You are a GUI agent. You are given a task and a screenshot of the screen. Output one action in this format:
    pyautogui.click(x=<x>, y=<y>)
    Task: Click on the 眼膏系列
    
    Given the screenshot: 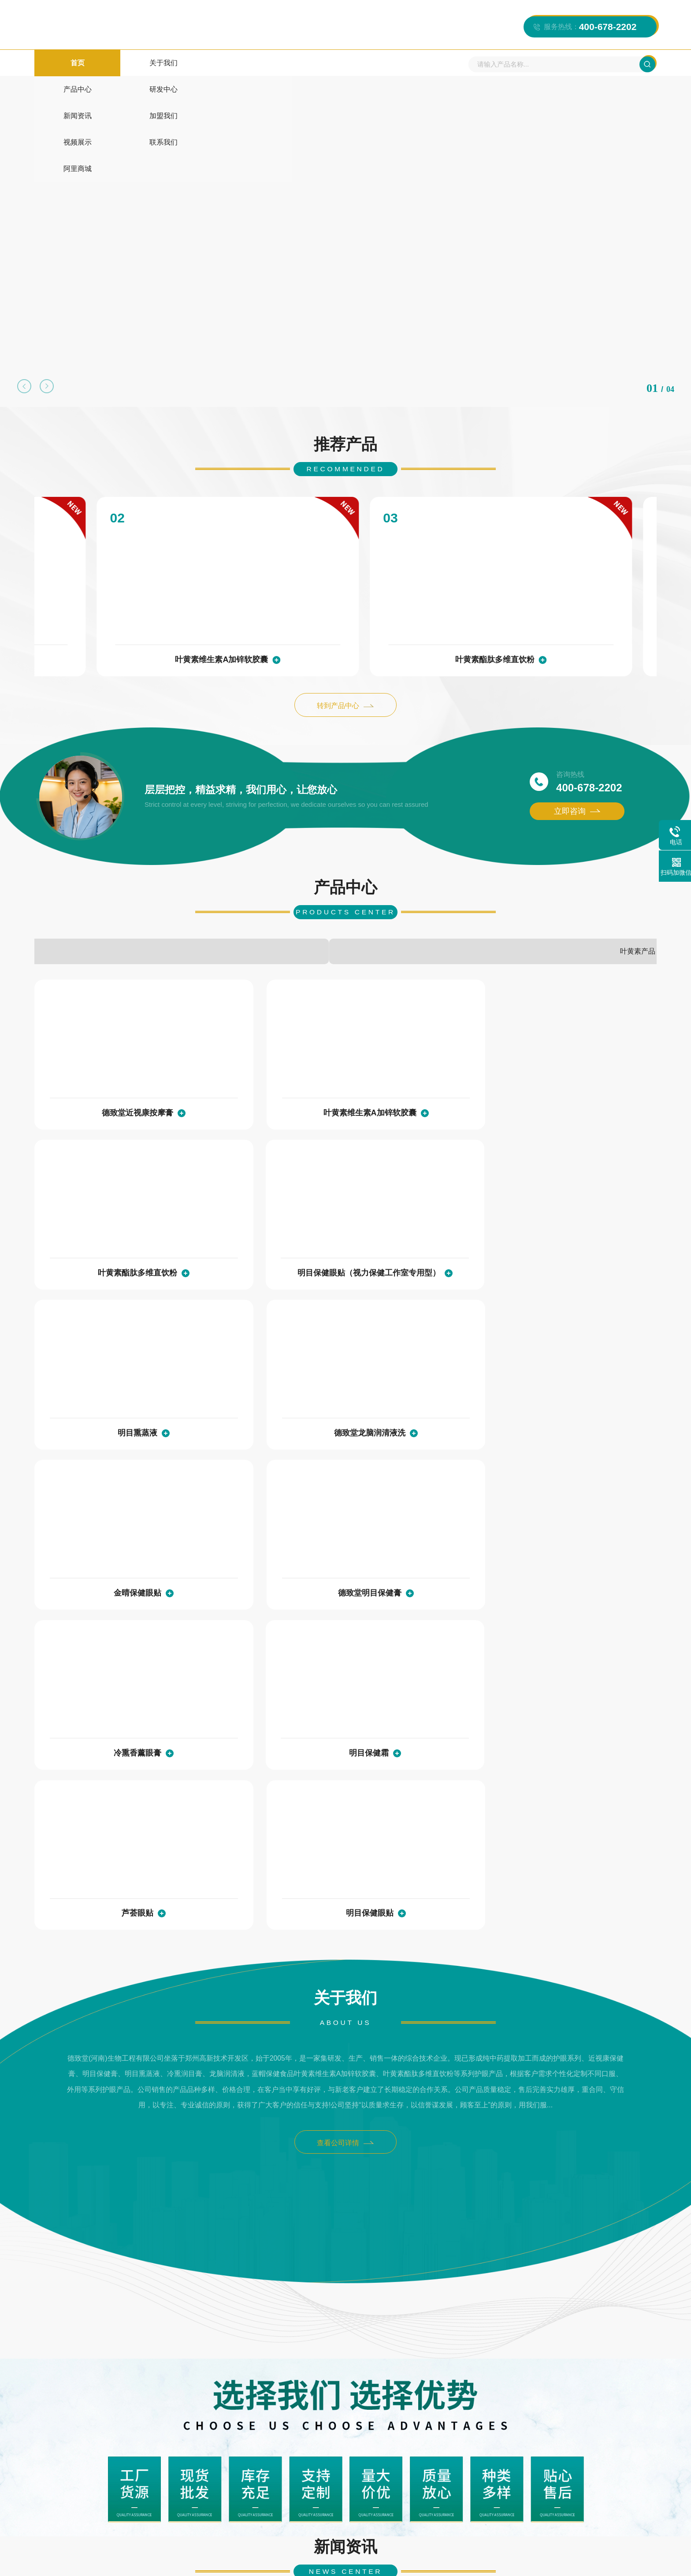 What is the action you would take?
    pyautogui.click(x=397, y=899)
    